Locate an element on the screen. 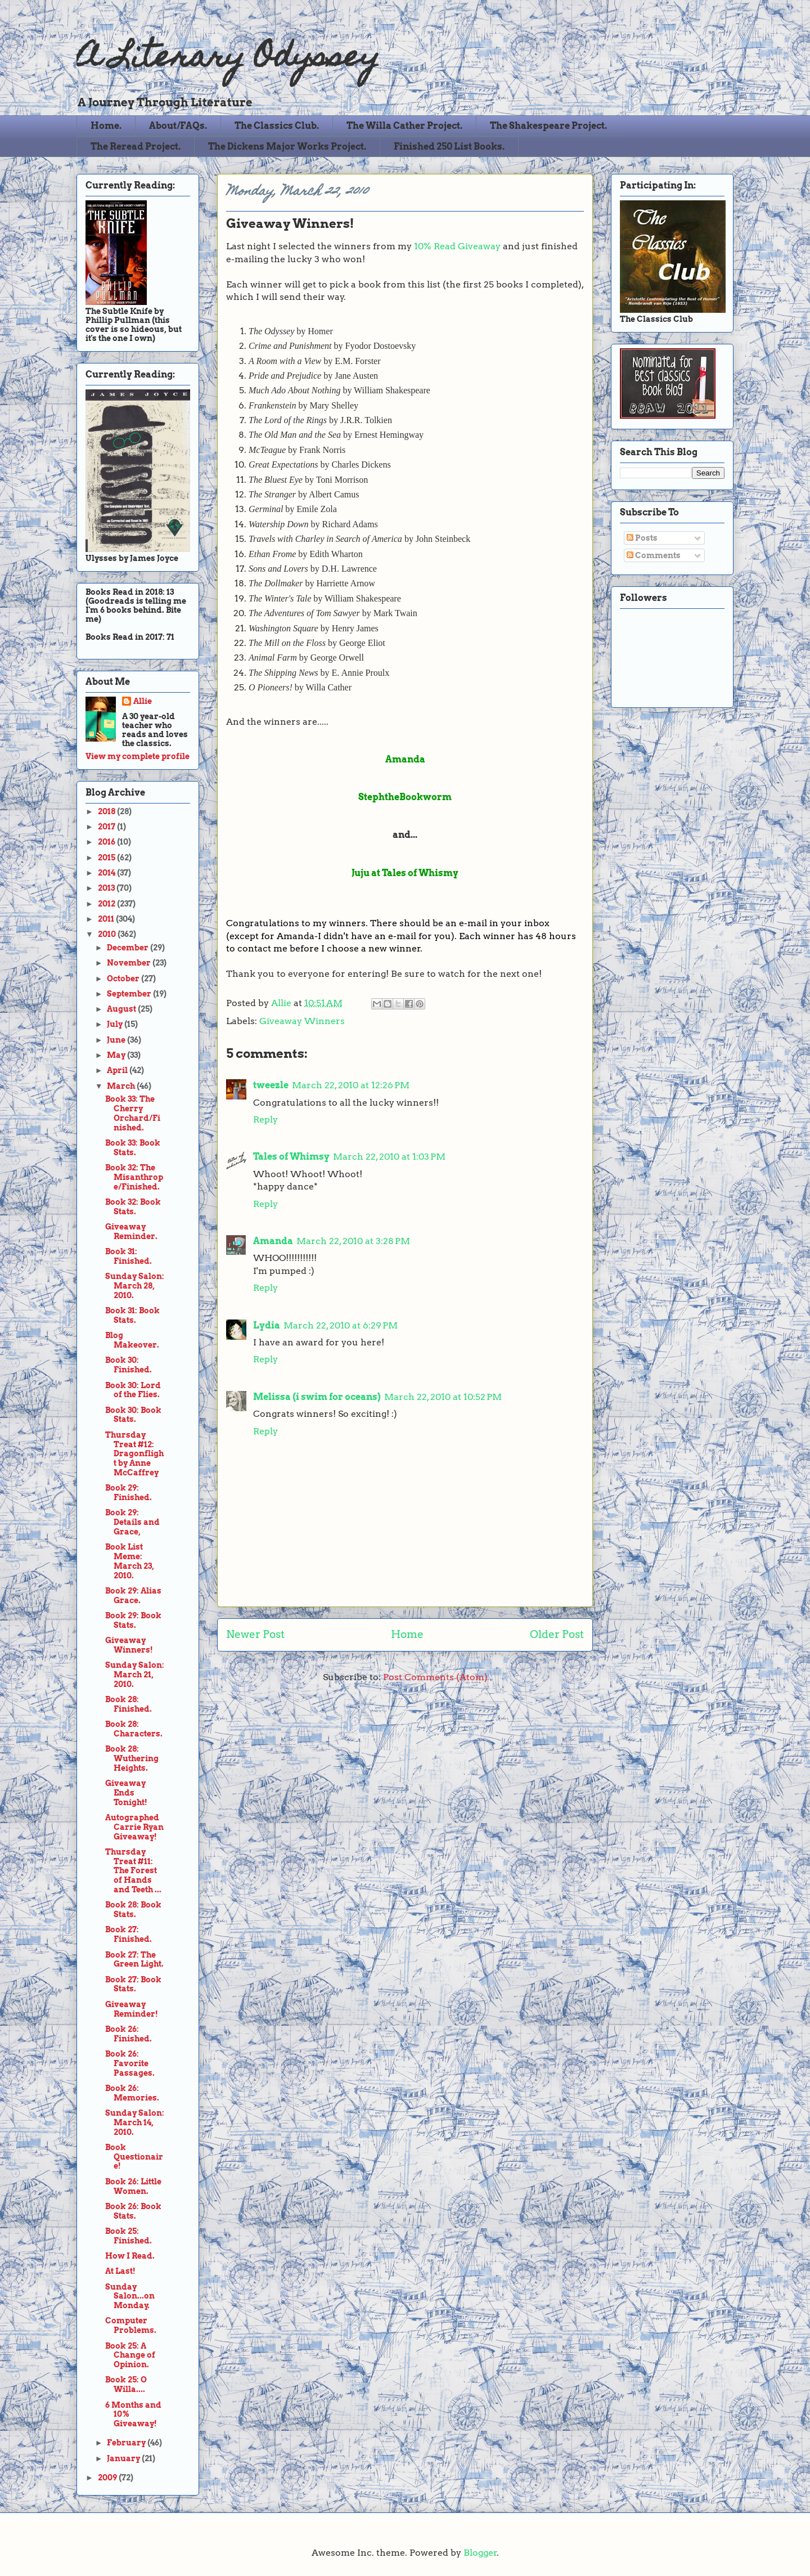 The height and width of the screenshot is (2576, 810). March 22, 2010 at 12:26 PM is located at coordinates (351, 1085).